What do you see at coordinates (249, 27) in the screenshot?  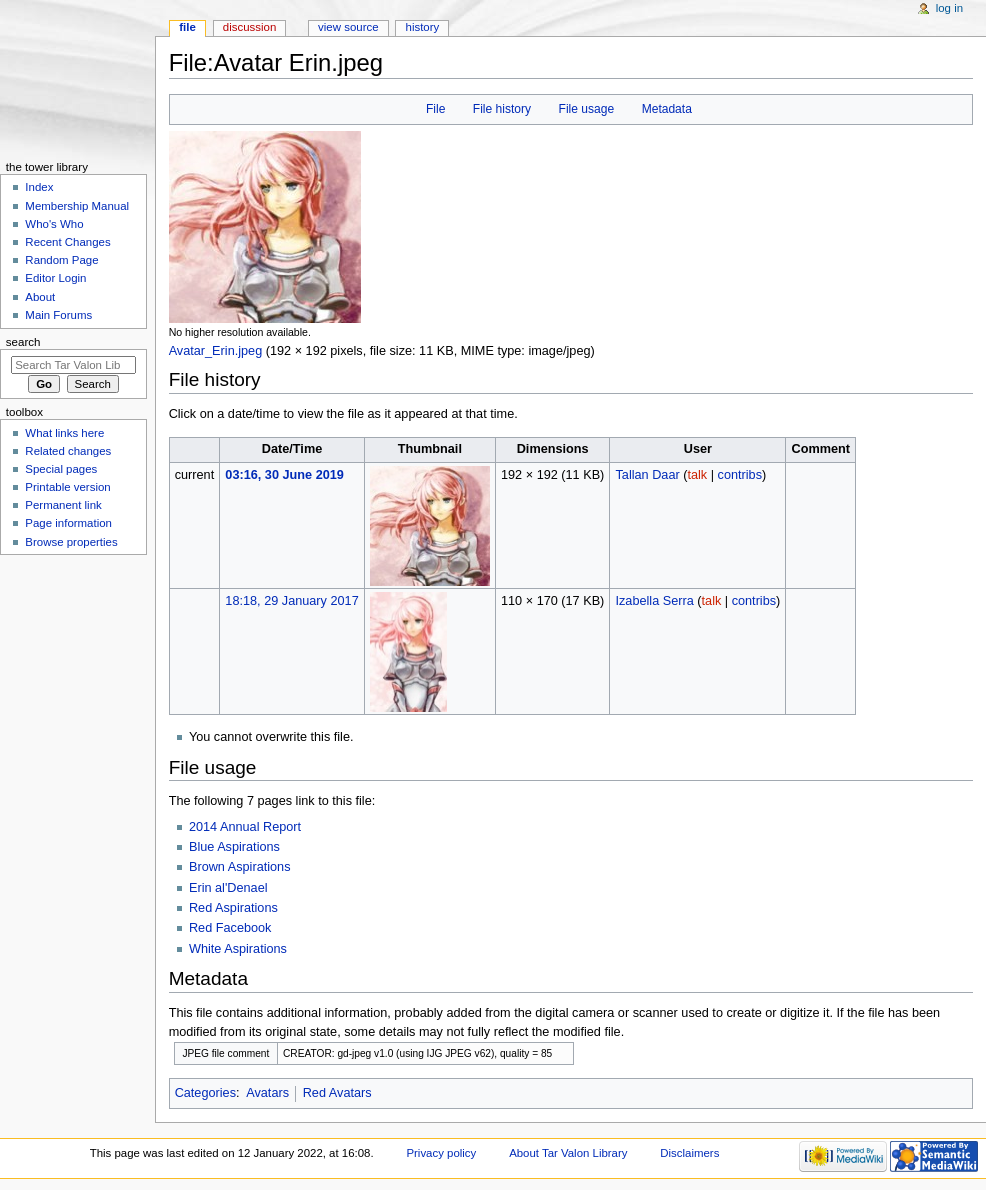 I see `Discussion` at bounding box center [249, 27].